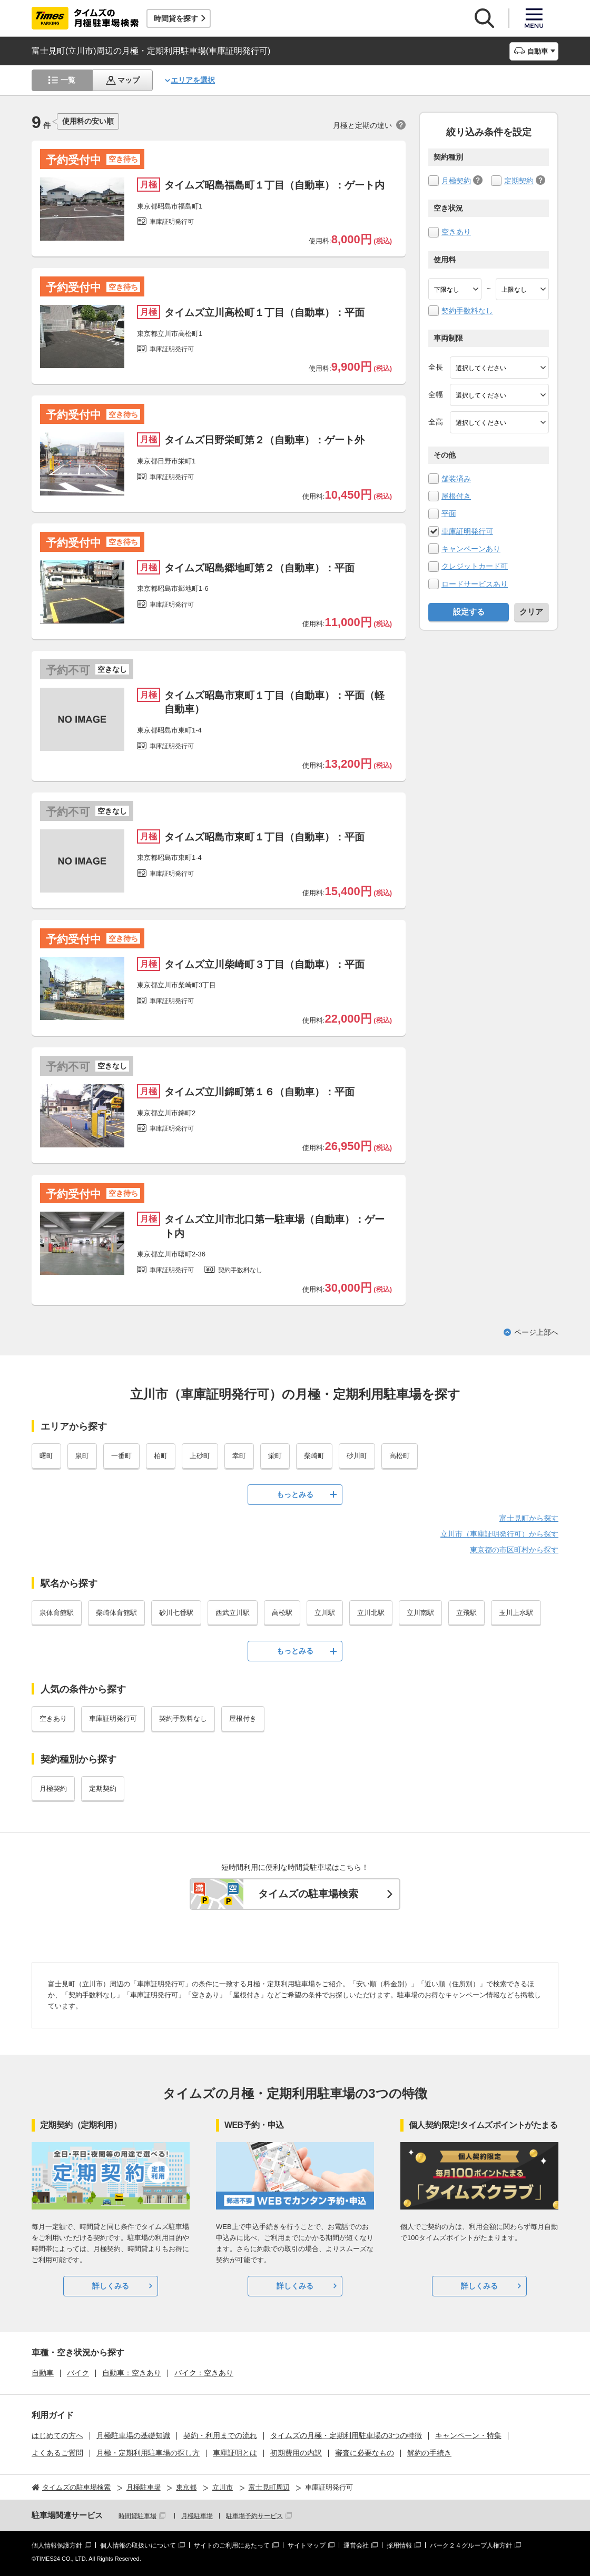 This screenshot has width=590, height=2576. What do you see at coordinates (161, 1456) in the screenshot?
I see `柏町` at bounding box center [161, 1456].